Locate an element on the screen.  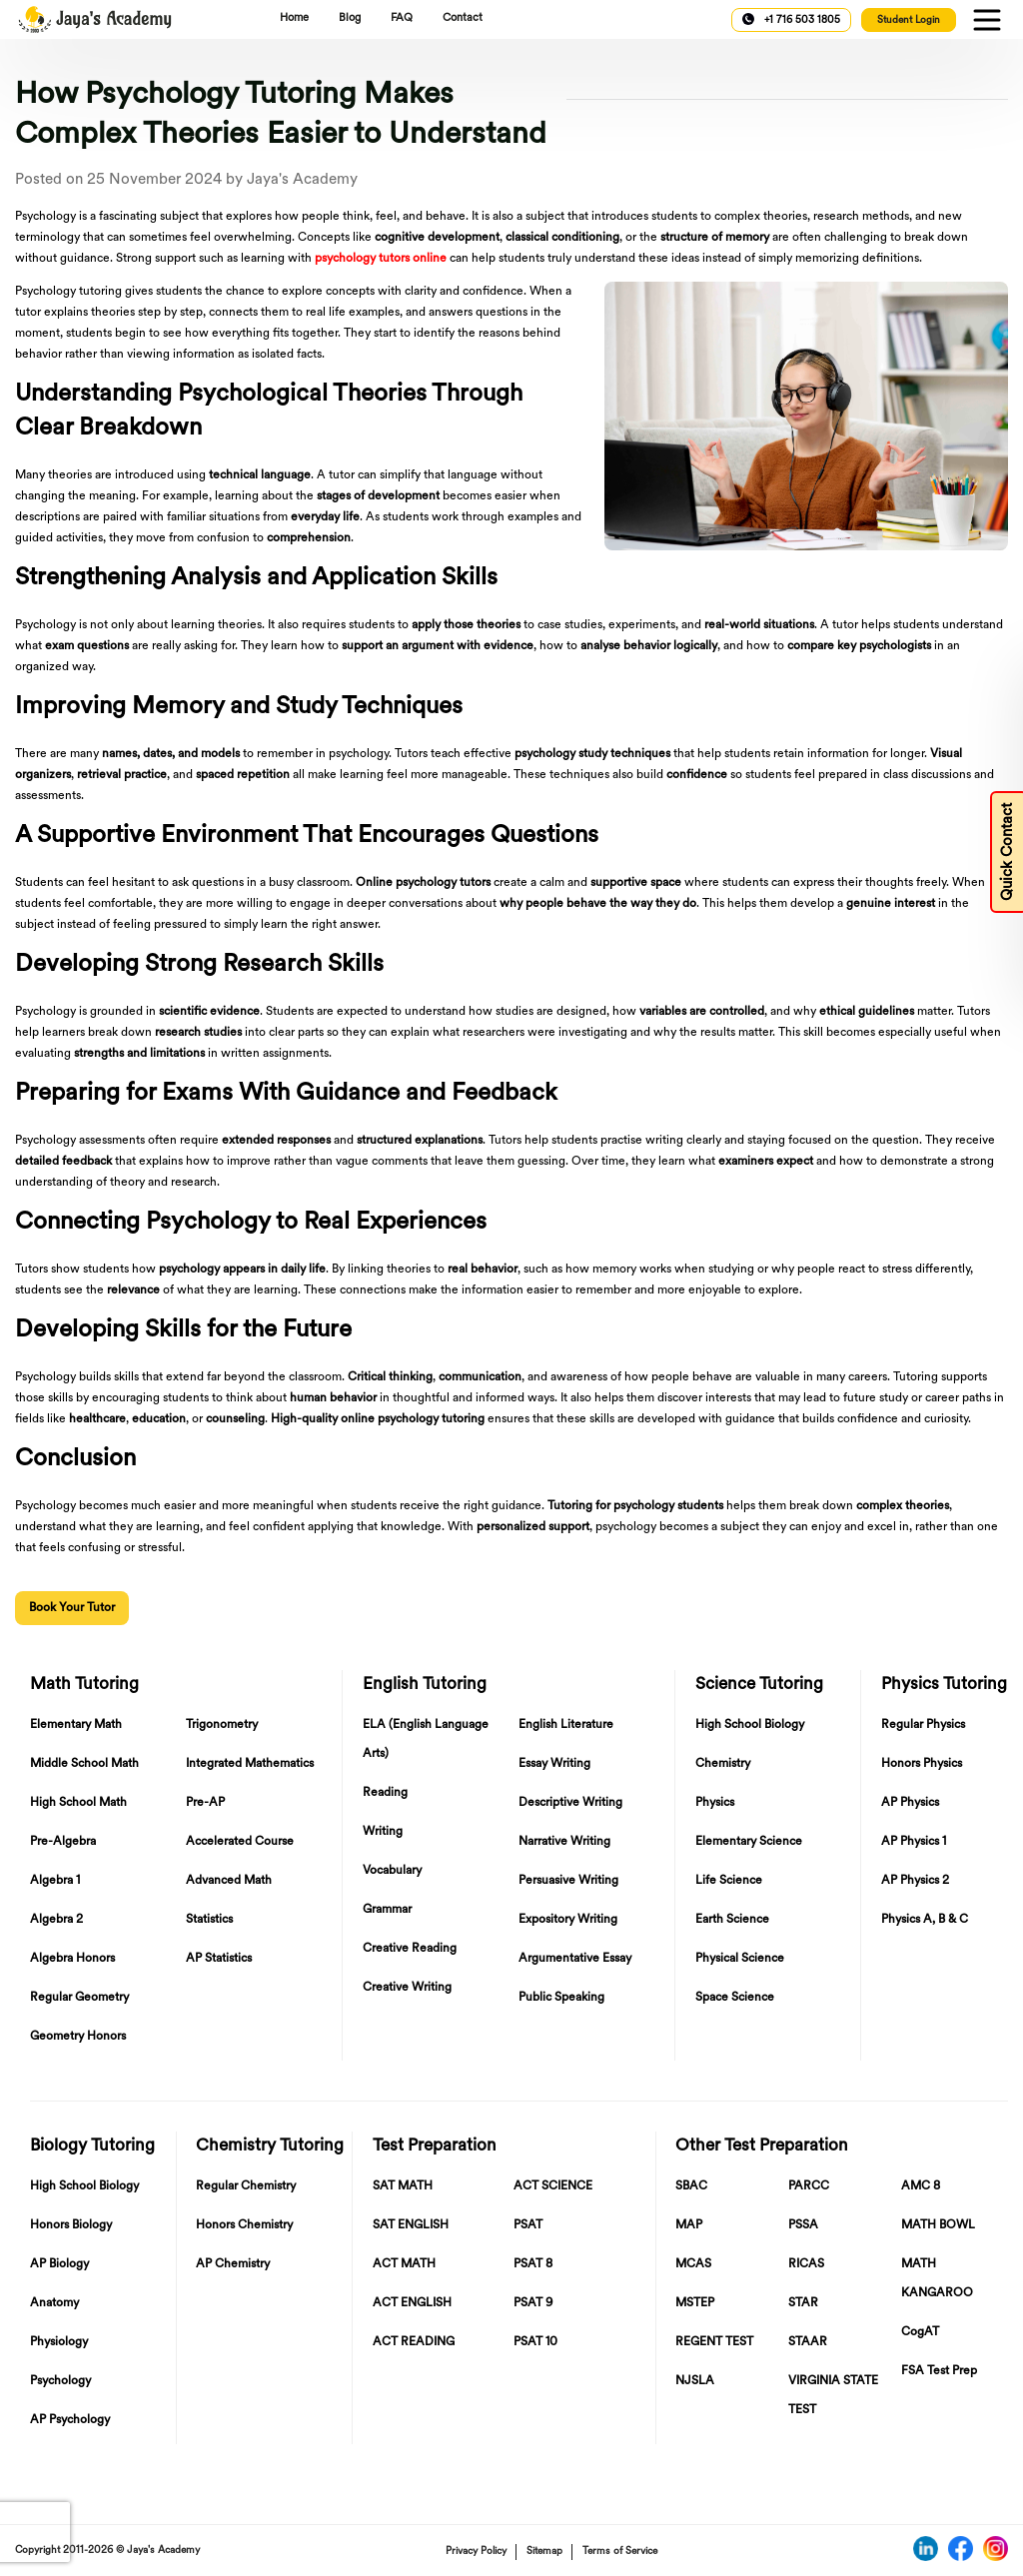
Algebra Honors is located at coordinates (72, 1959).